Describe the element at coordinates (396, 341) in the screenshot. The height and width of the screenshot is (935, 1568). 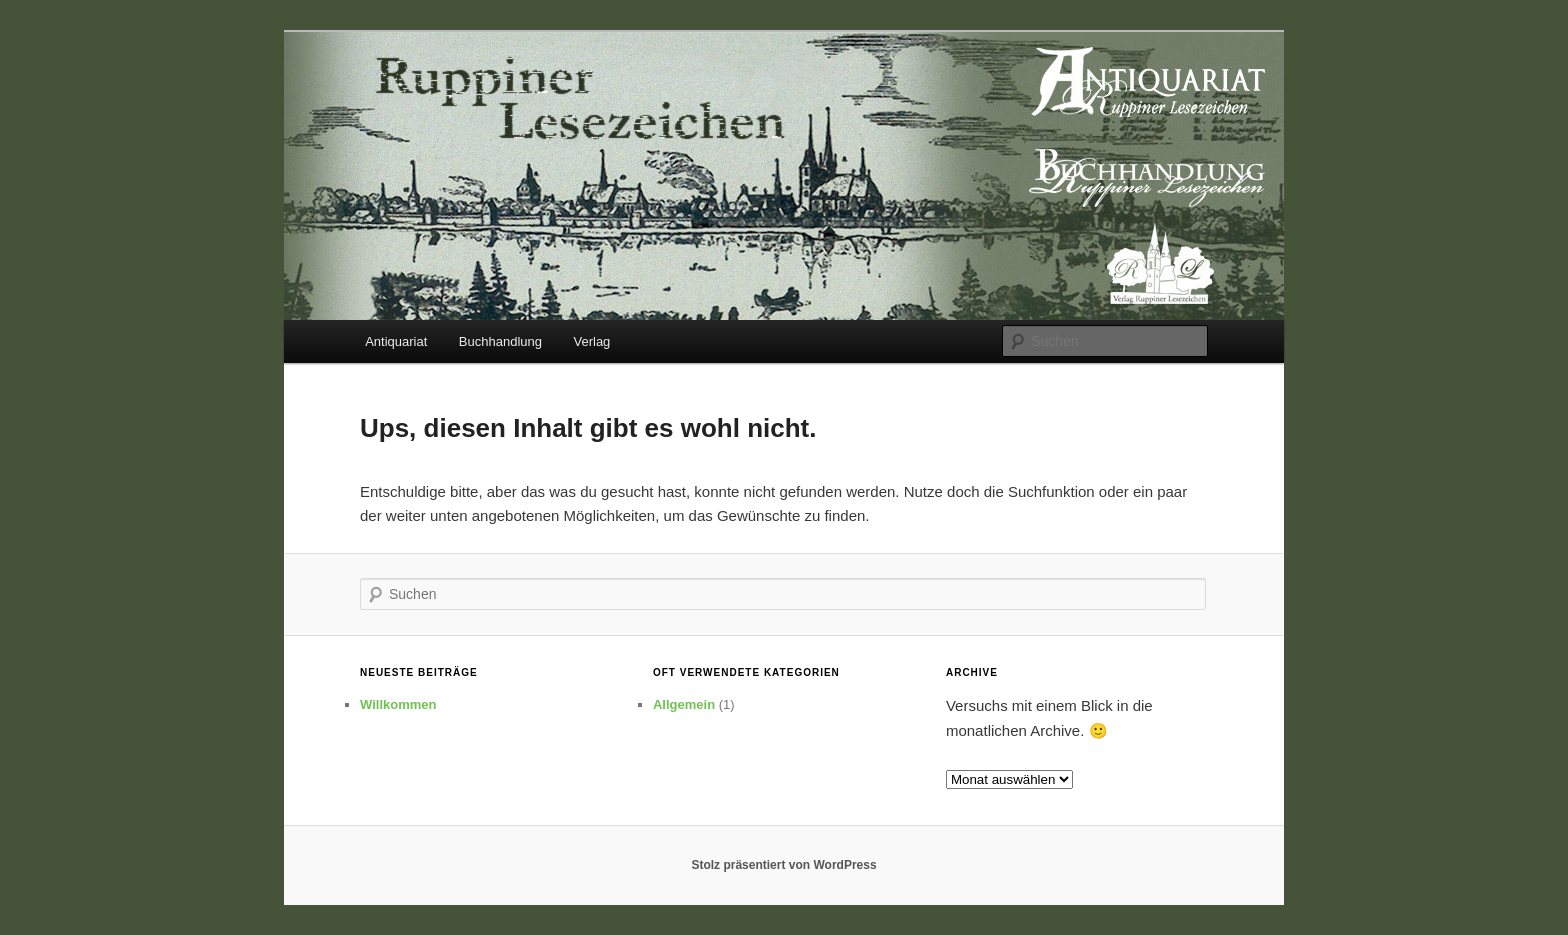
I see `Antiquariat` at that location.